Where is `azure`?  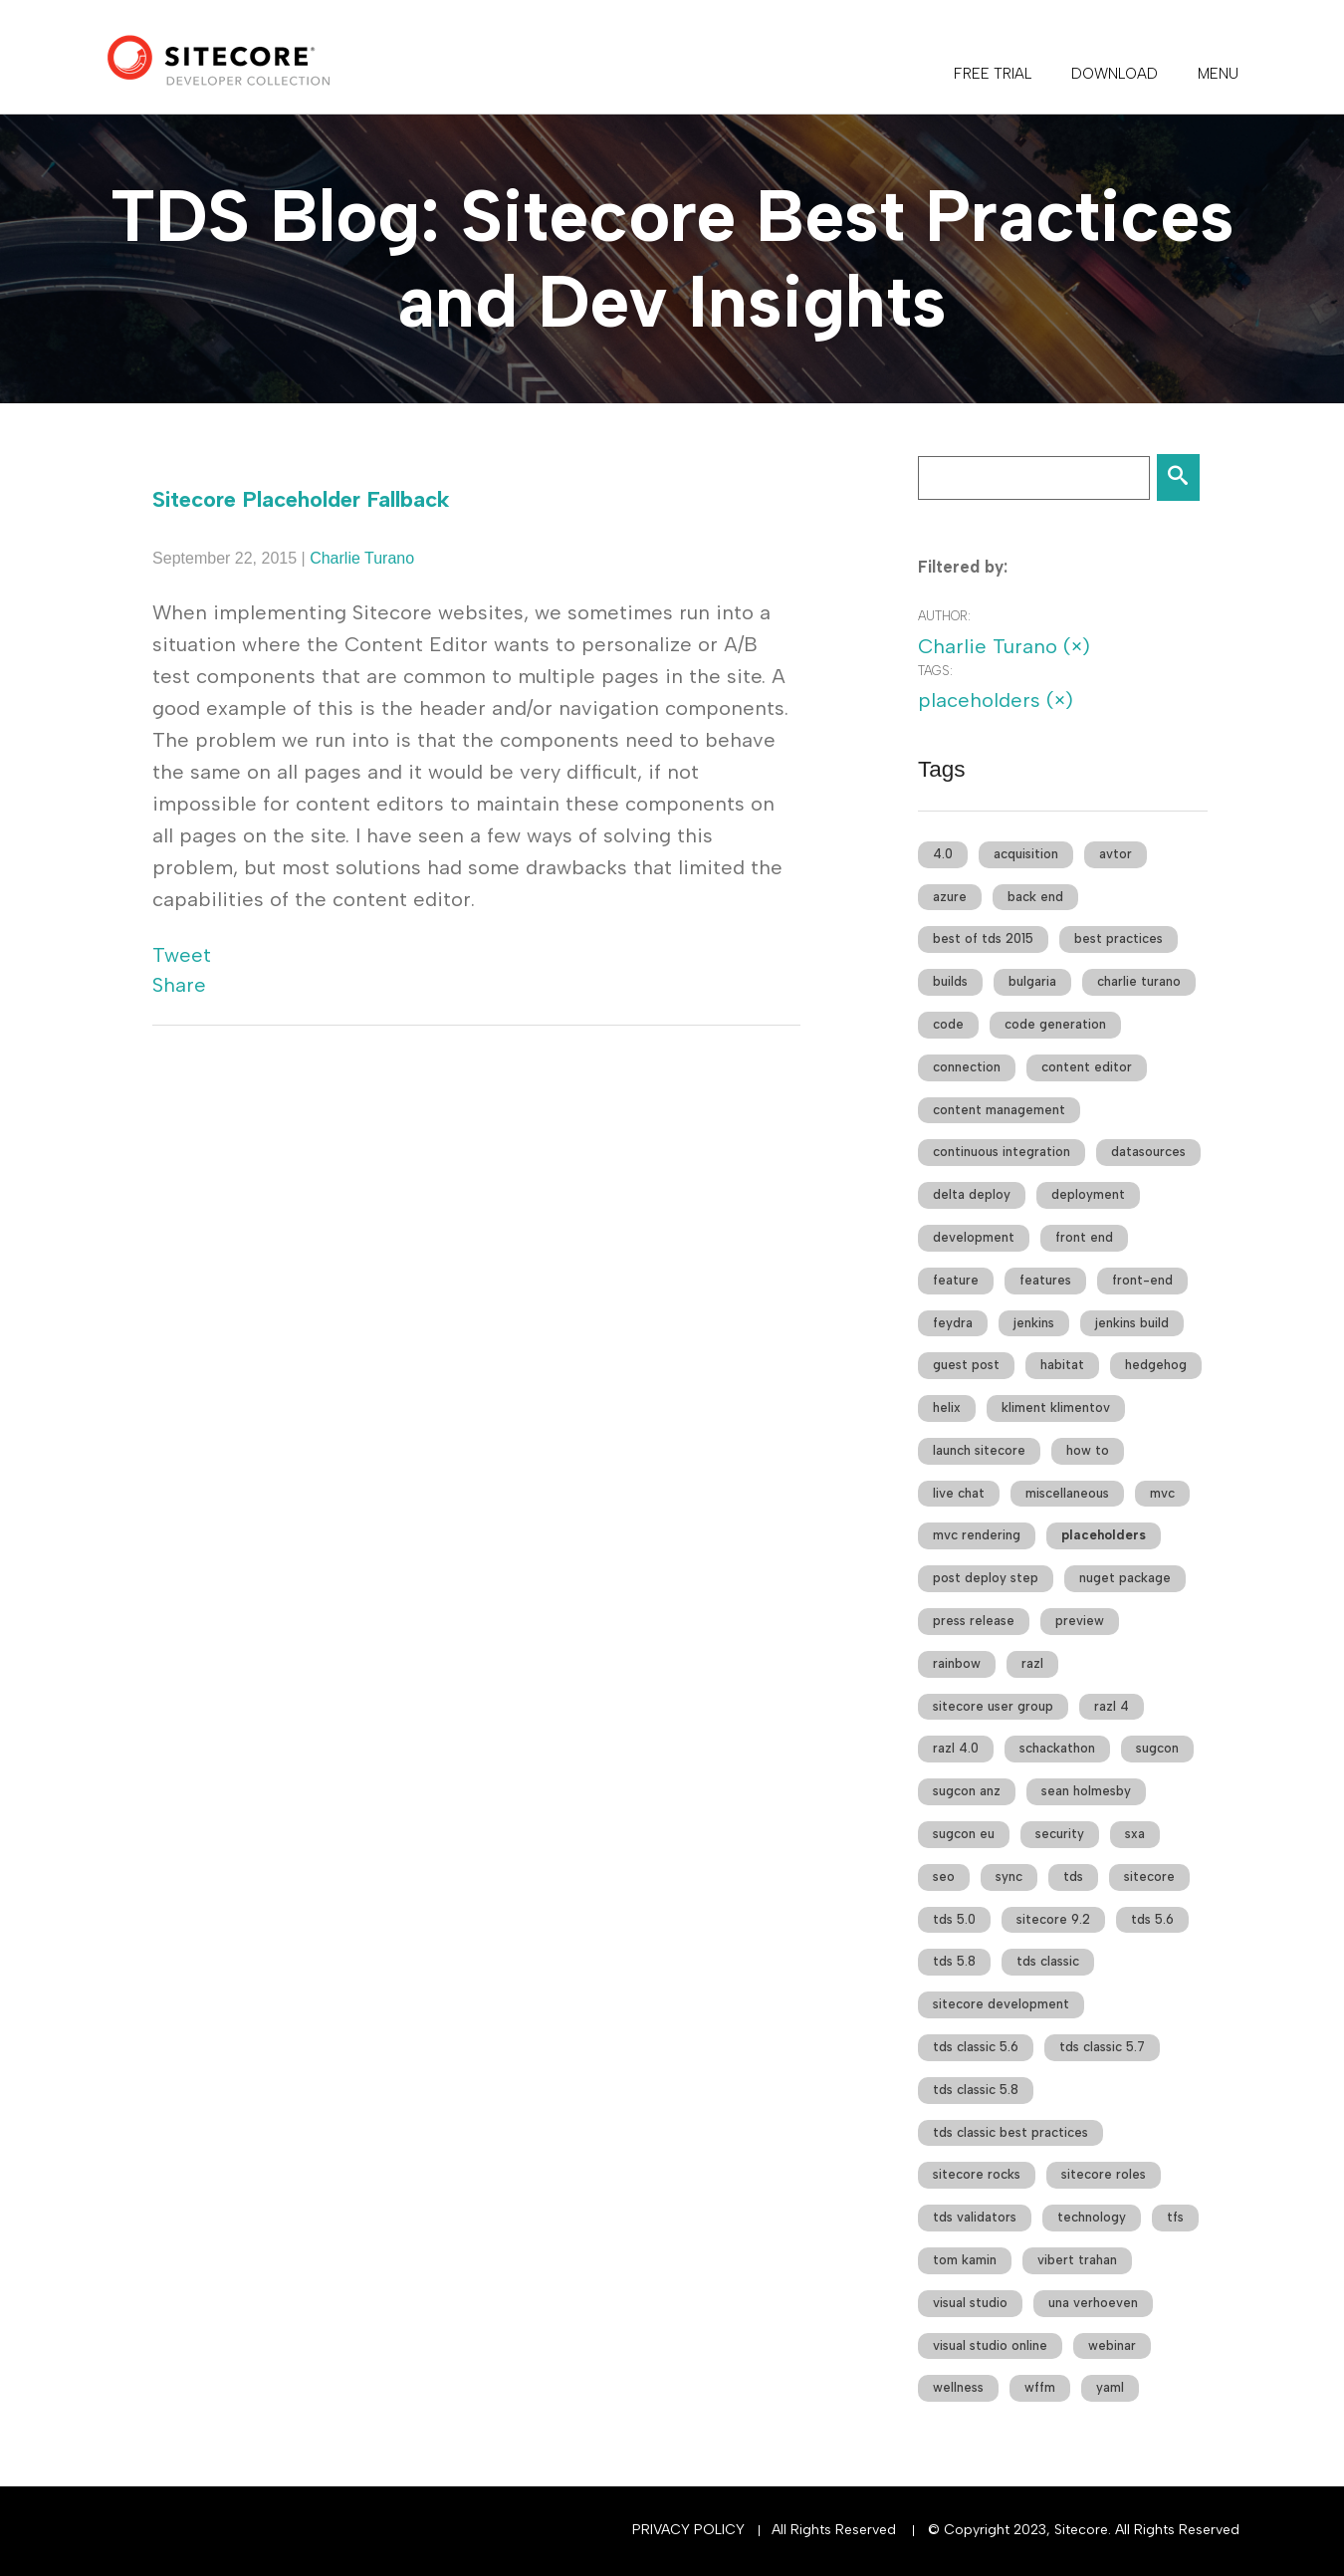 azure is located at coordinates (950, 896).